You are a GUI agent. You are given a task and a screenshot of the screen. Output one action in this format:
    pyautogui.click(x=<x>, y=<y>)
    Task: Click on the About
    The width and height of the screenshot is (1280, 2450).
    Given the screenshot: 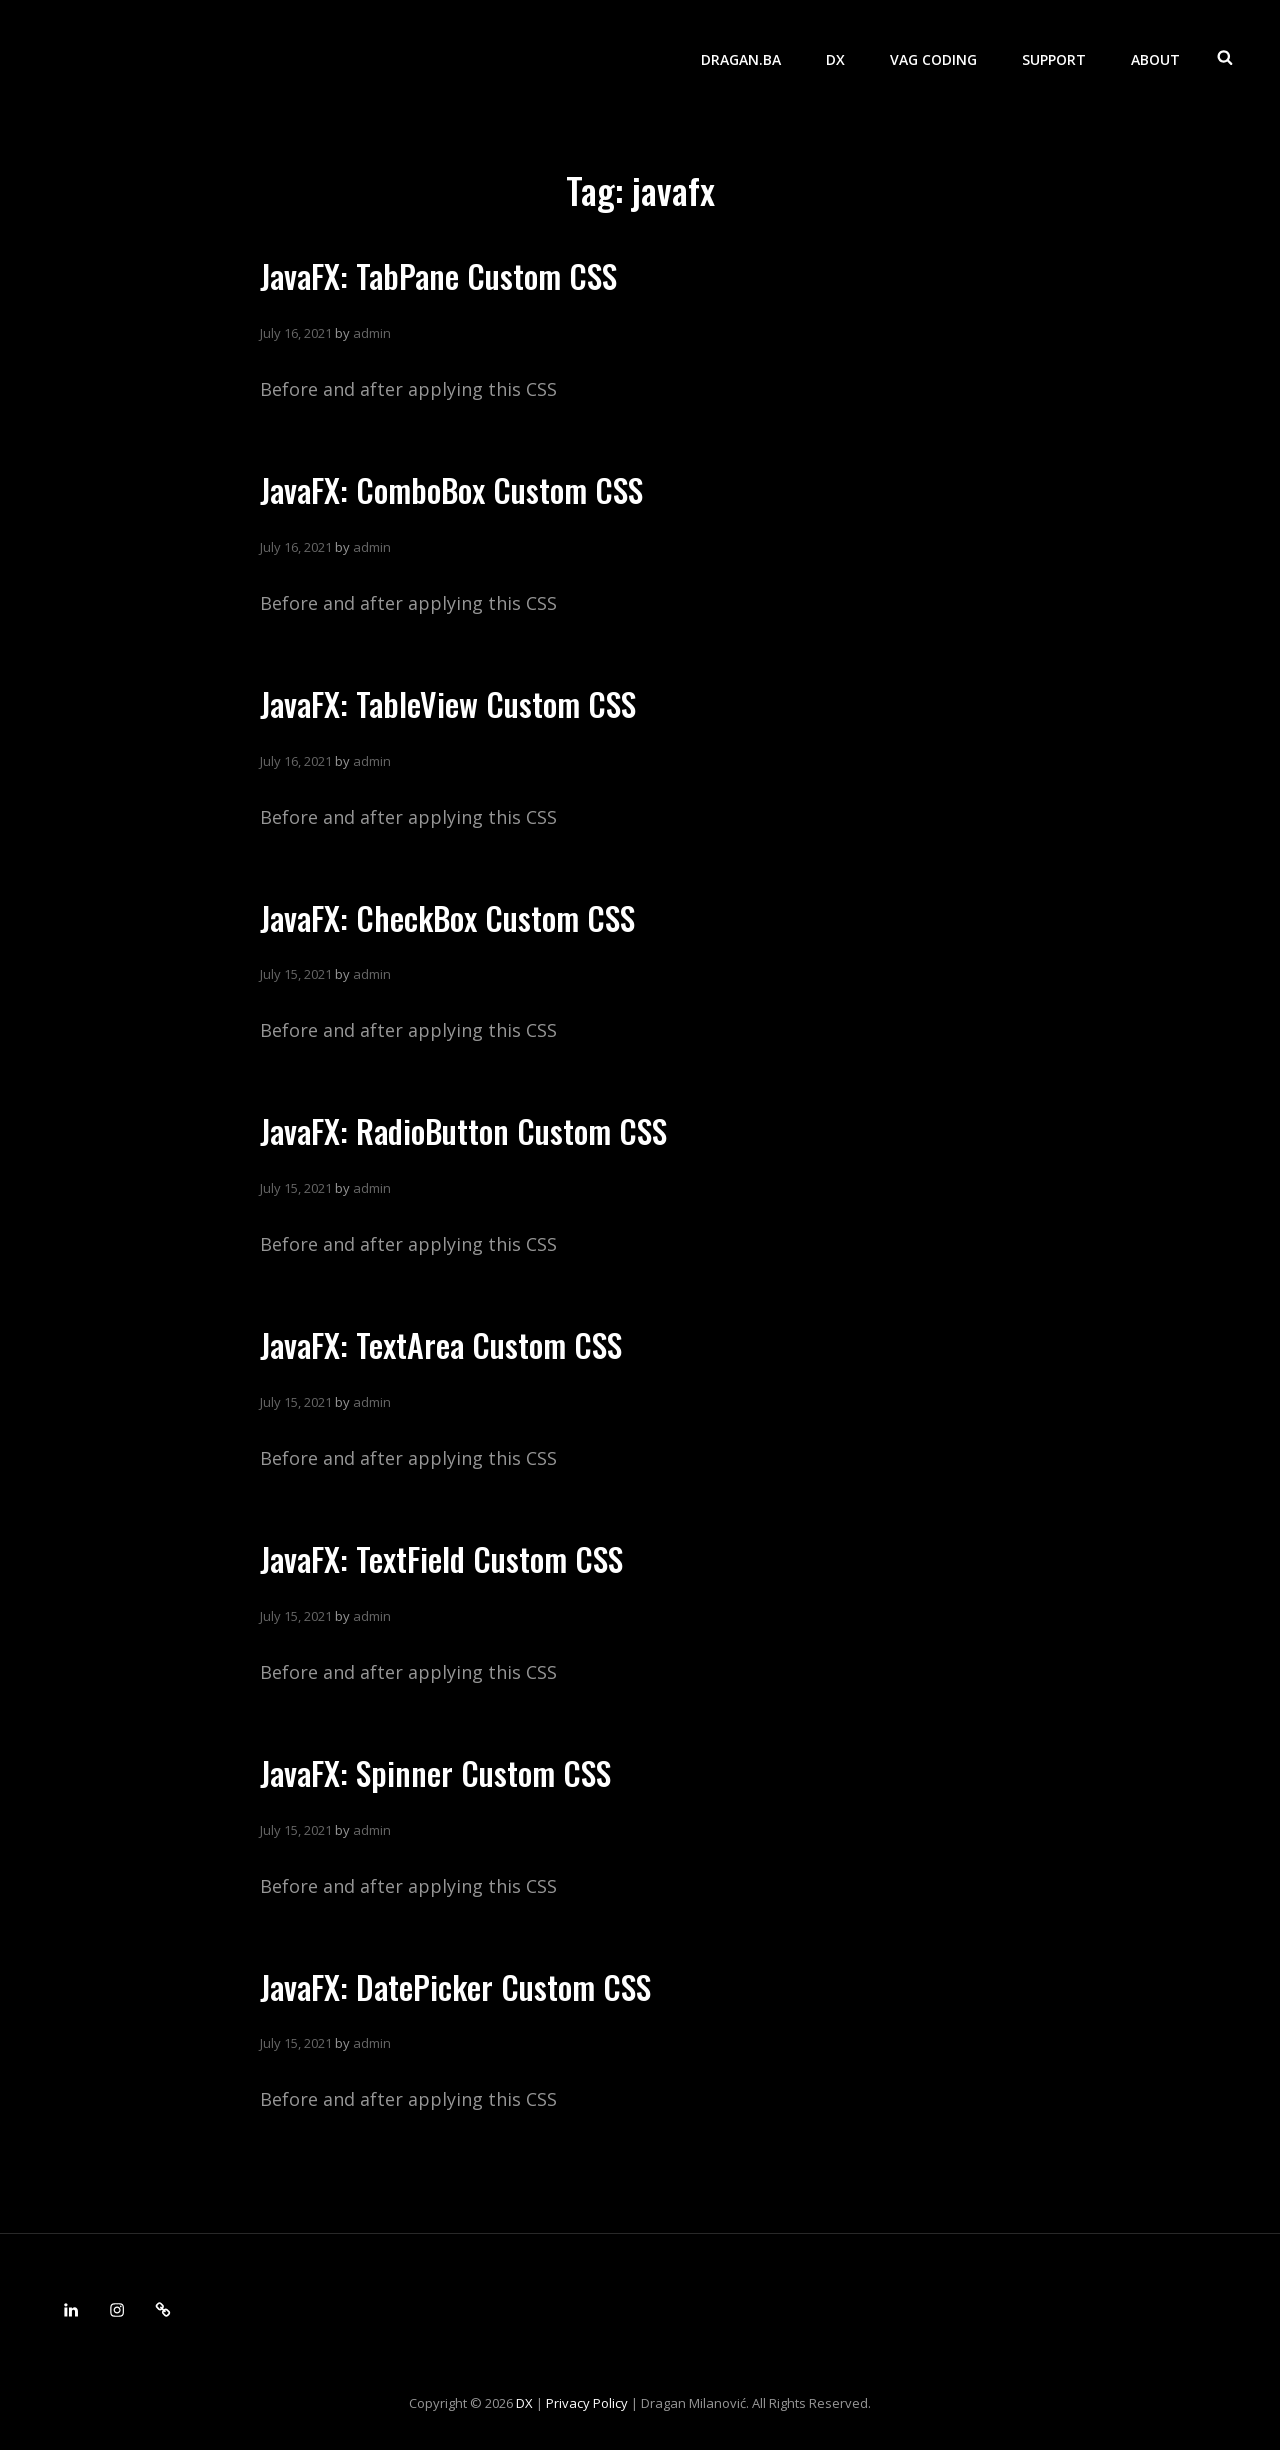 What is the action you would take?
    pyautogui.click(x=1155, y=55)
    